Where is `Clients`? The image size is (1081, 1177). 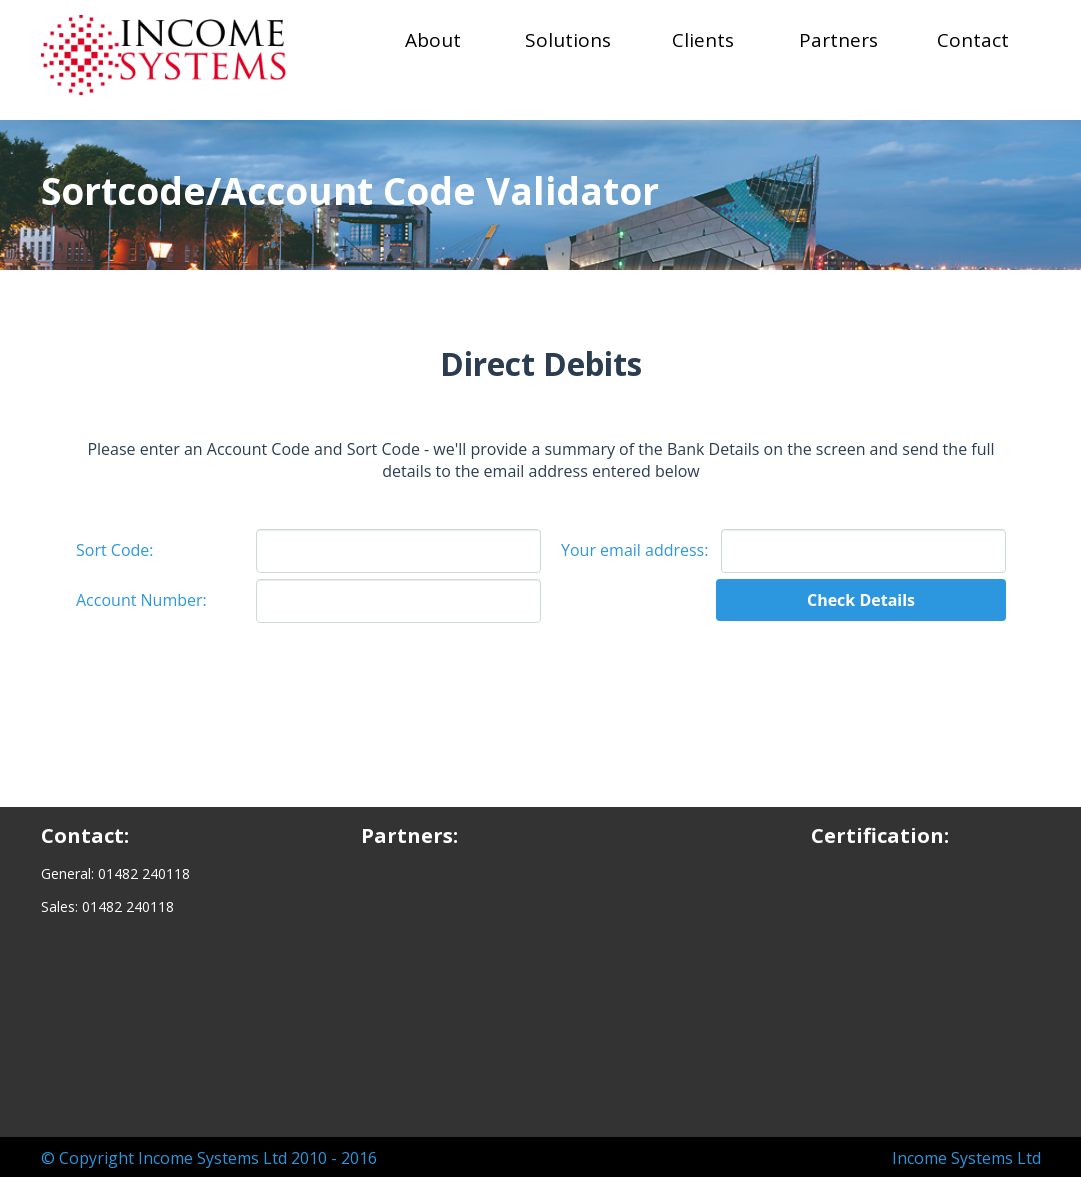 Clients is located at coordinates (703, 40).